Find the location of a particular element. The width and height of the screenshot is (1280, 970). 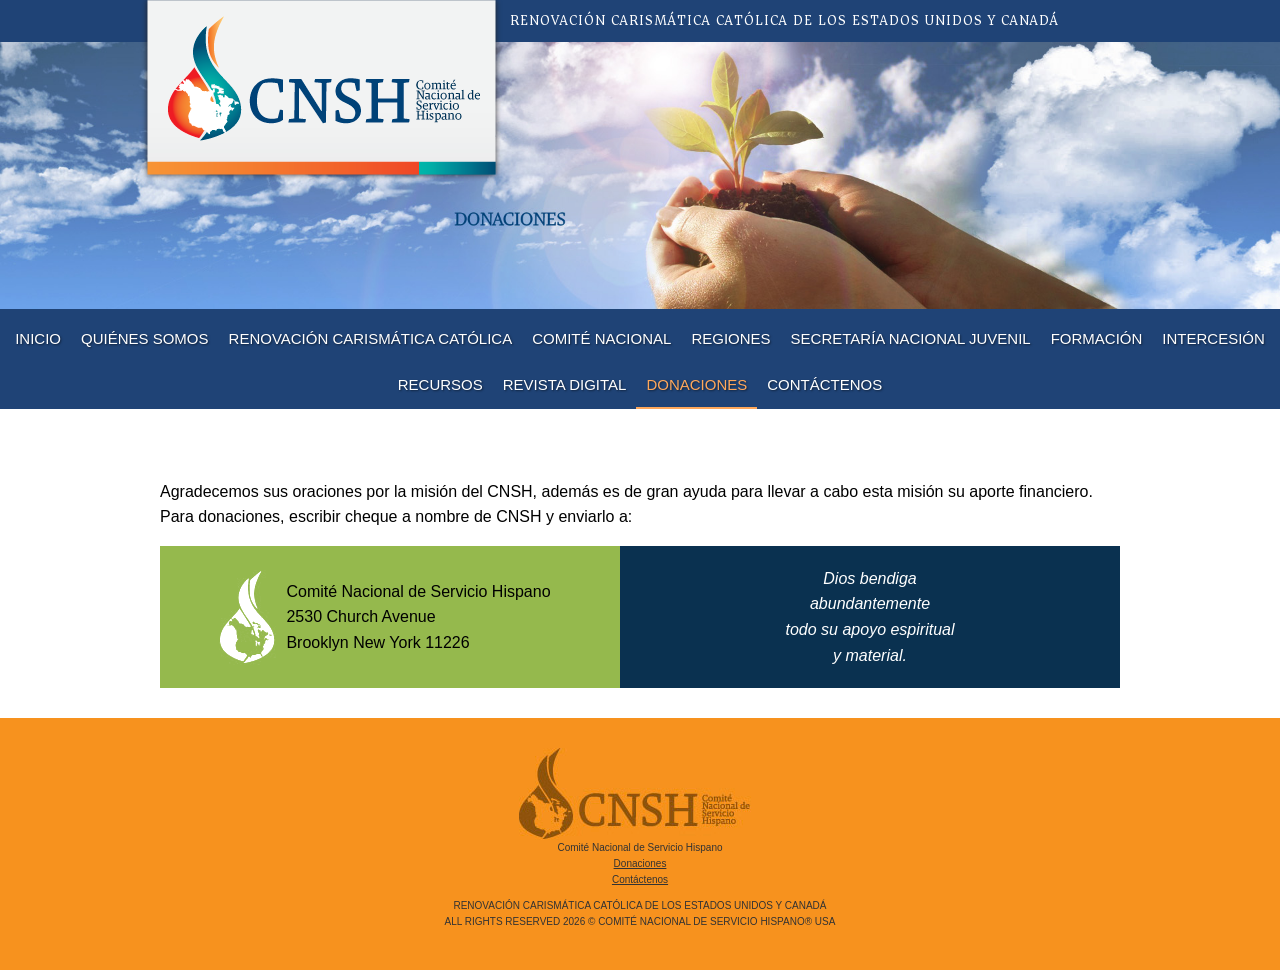

Contáctenos is located at coordinates (824, 384).